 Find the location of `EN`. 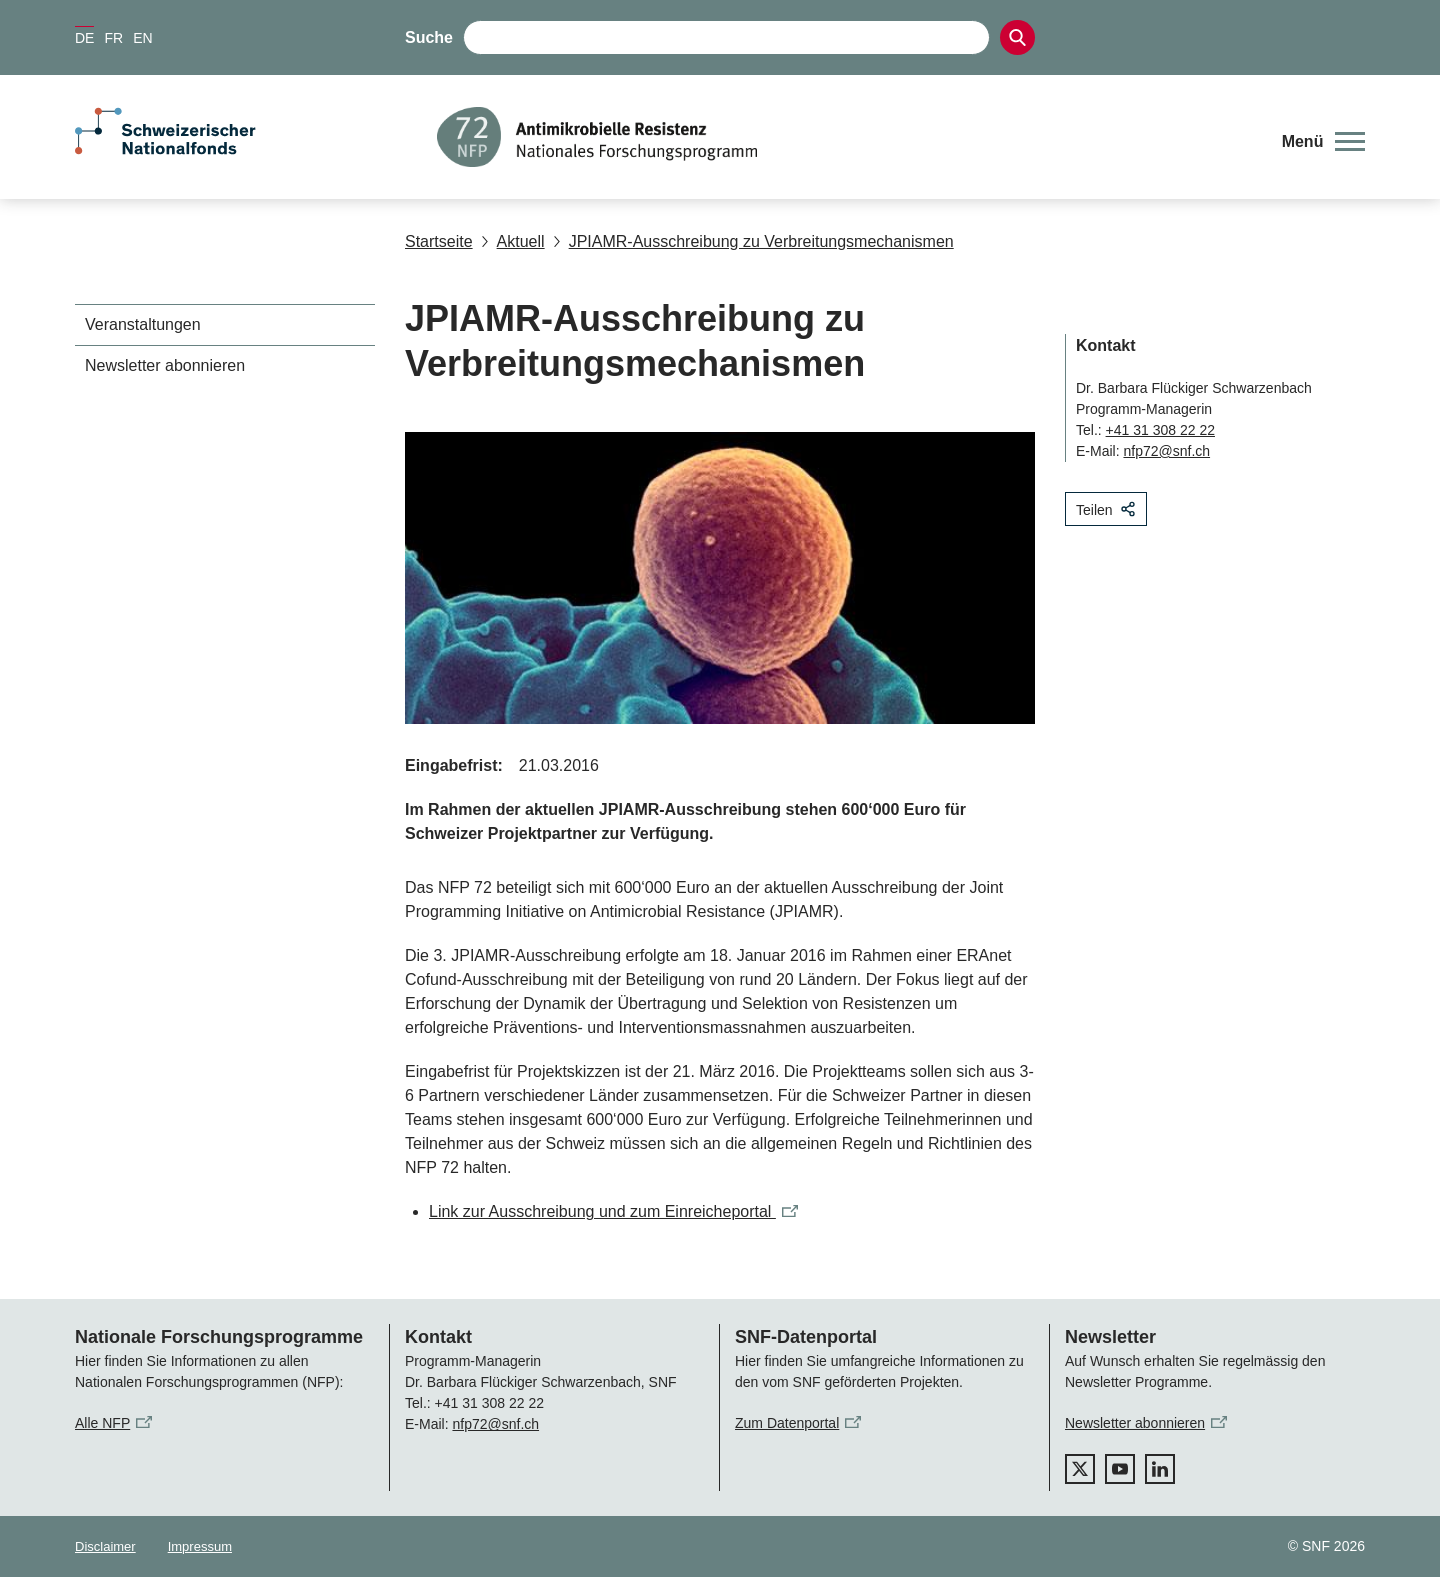

EN is located at coordinates (142, 38).